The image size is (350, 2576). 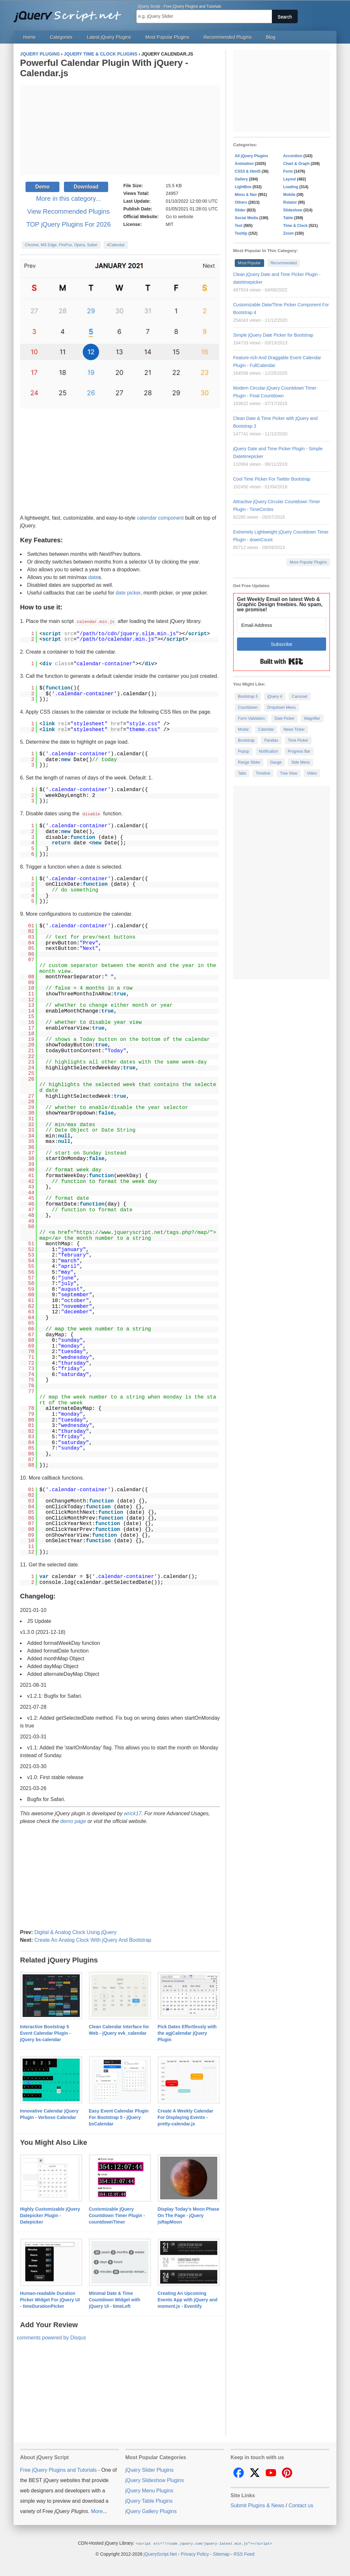 What do you see at coordinates (187, 2299) in the screenshot?
I see `Creating An Upcoming Events App with jQuery and moment.js - Eventify` at bounding box center [187, 2299].